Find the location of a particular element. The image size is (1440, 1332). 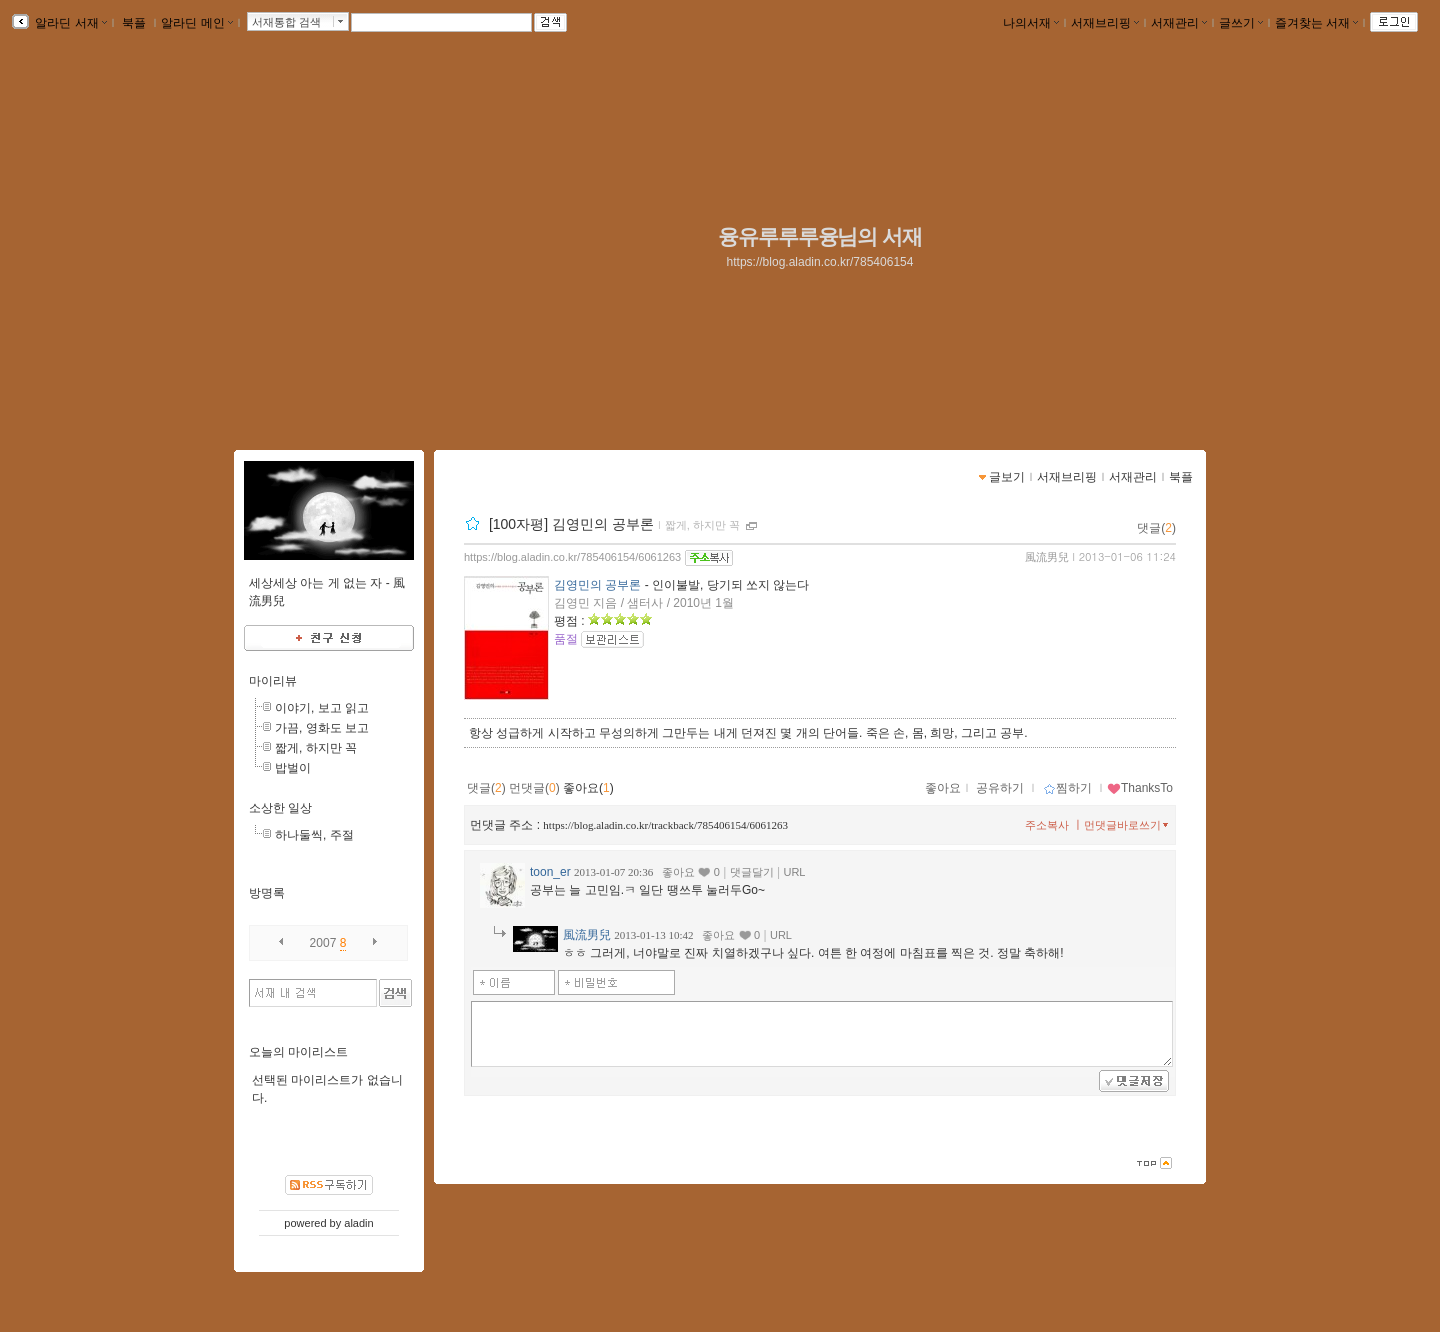

https://blog.aladin.co.kr/785406154/6061263 is located at coordinates (572, 557).